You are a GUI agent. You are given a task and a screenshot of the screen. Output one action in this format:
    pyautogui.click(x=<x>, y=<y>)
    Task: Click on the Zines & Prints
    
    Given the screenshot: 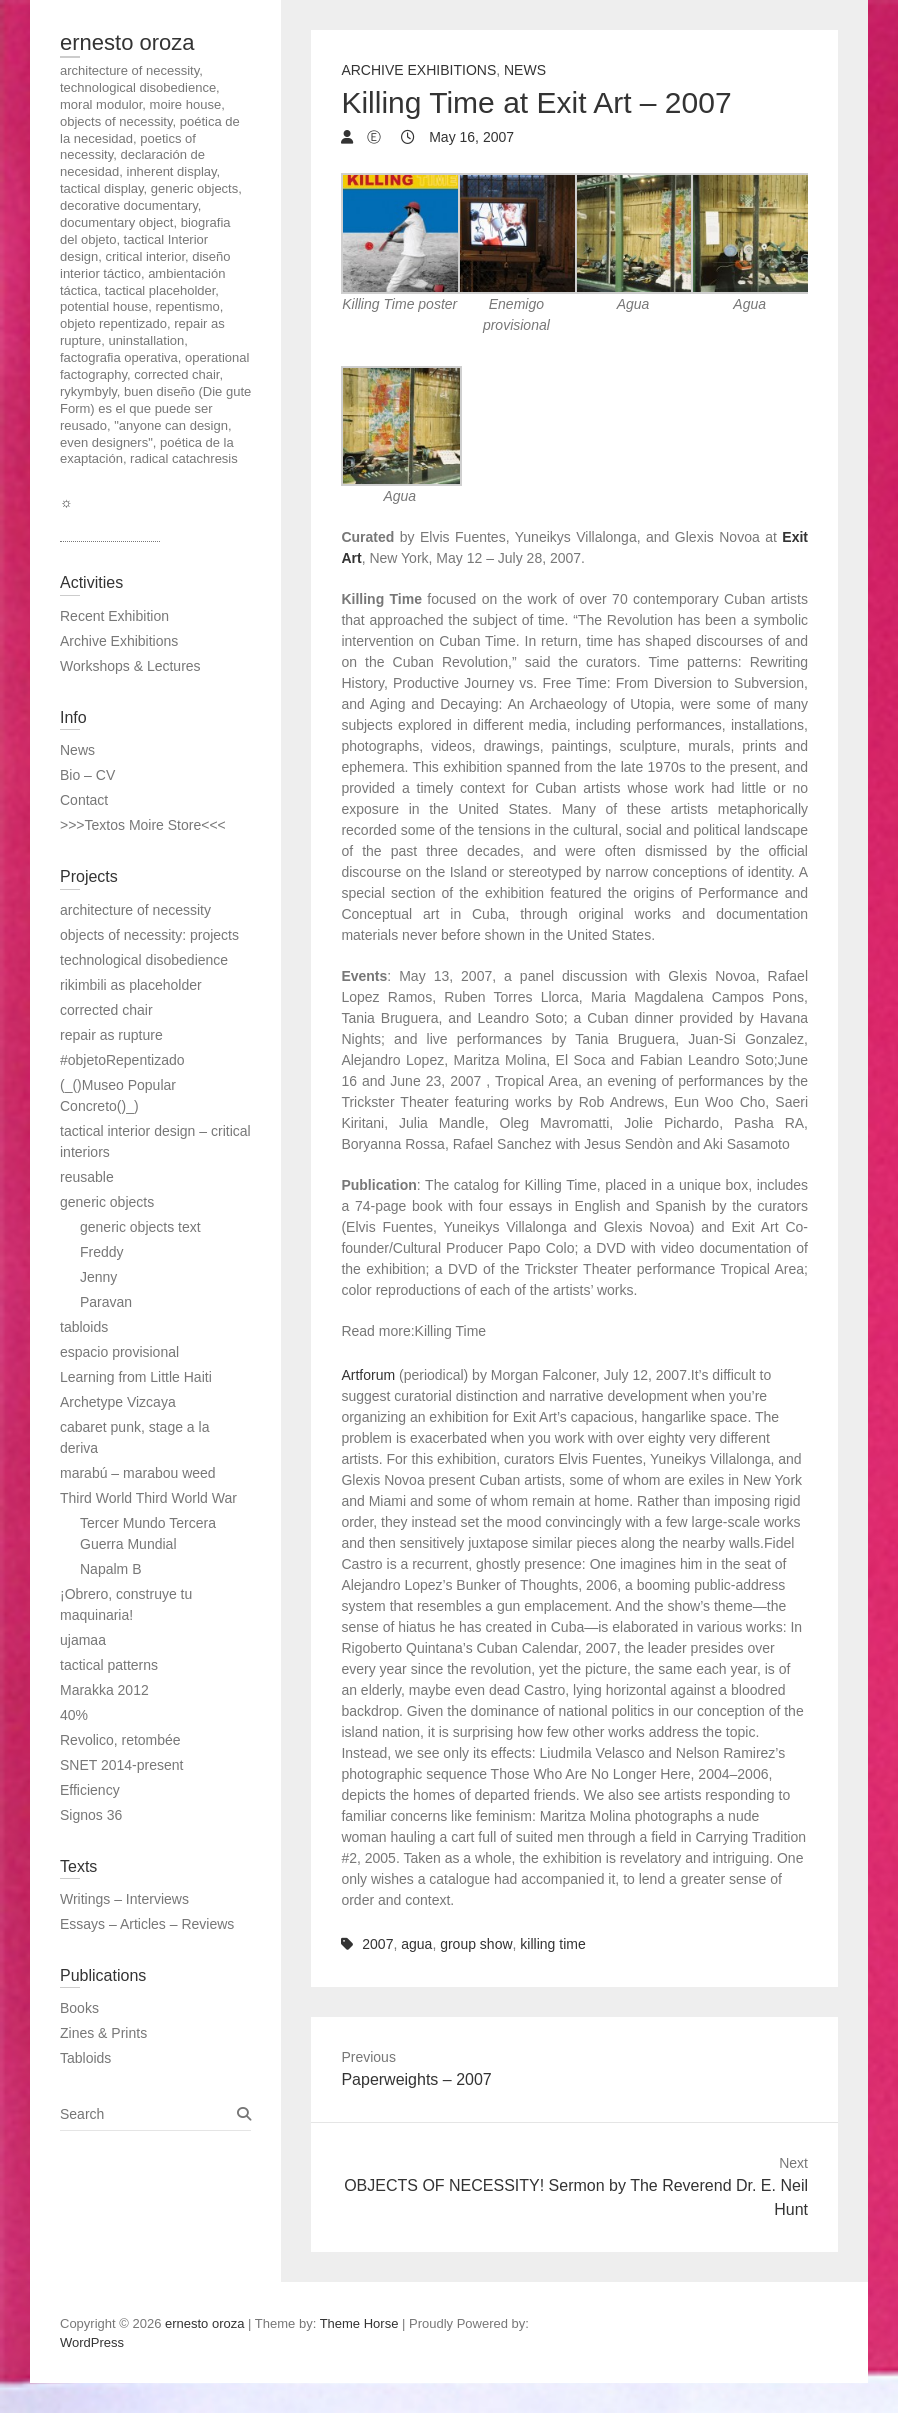 What is the action you would take?
    pyautogui.click(x=103, y=2033)
    